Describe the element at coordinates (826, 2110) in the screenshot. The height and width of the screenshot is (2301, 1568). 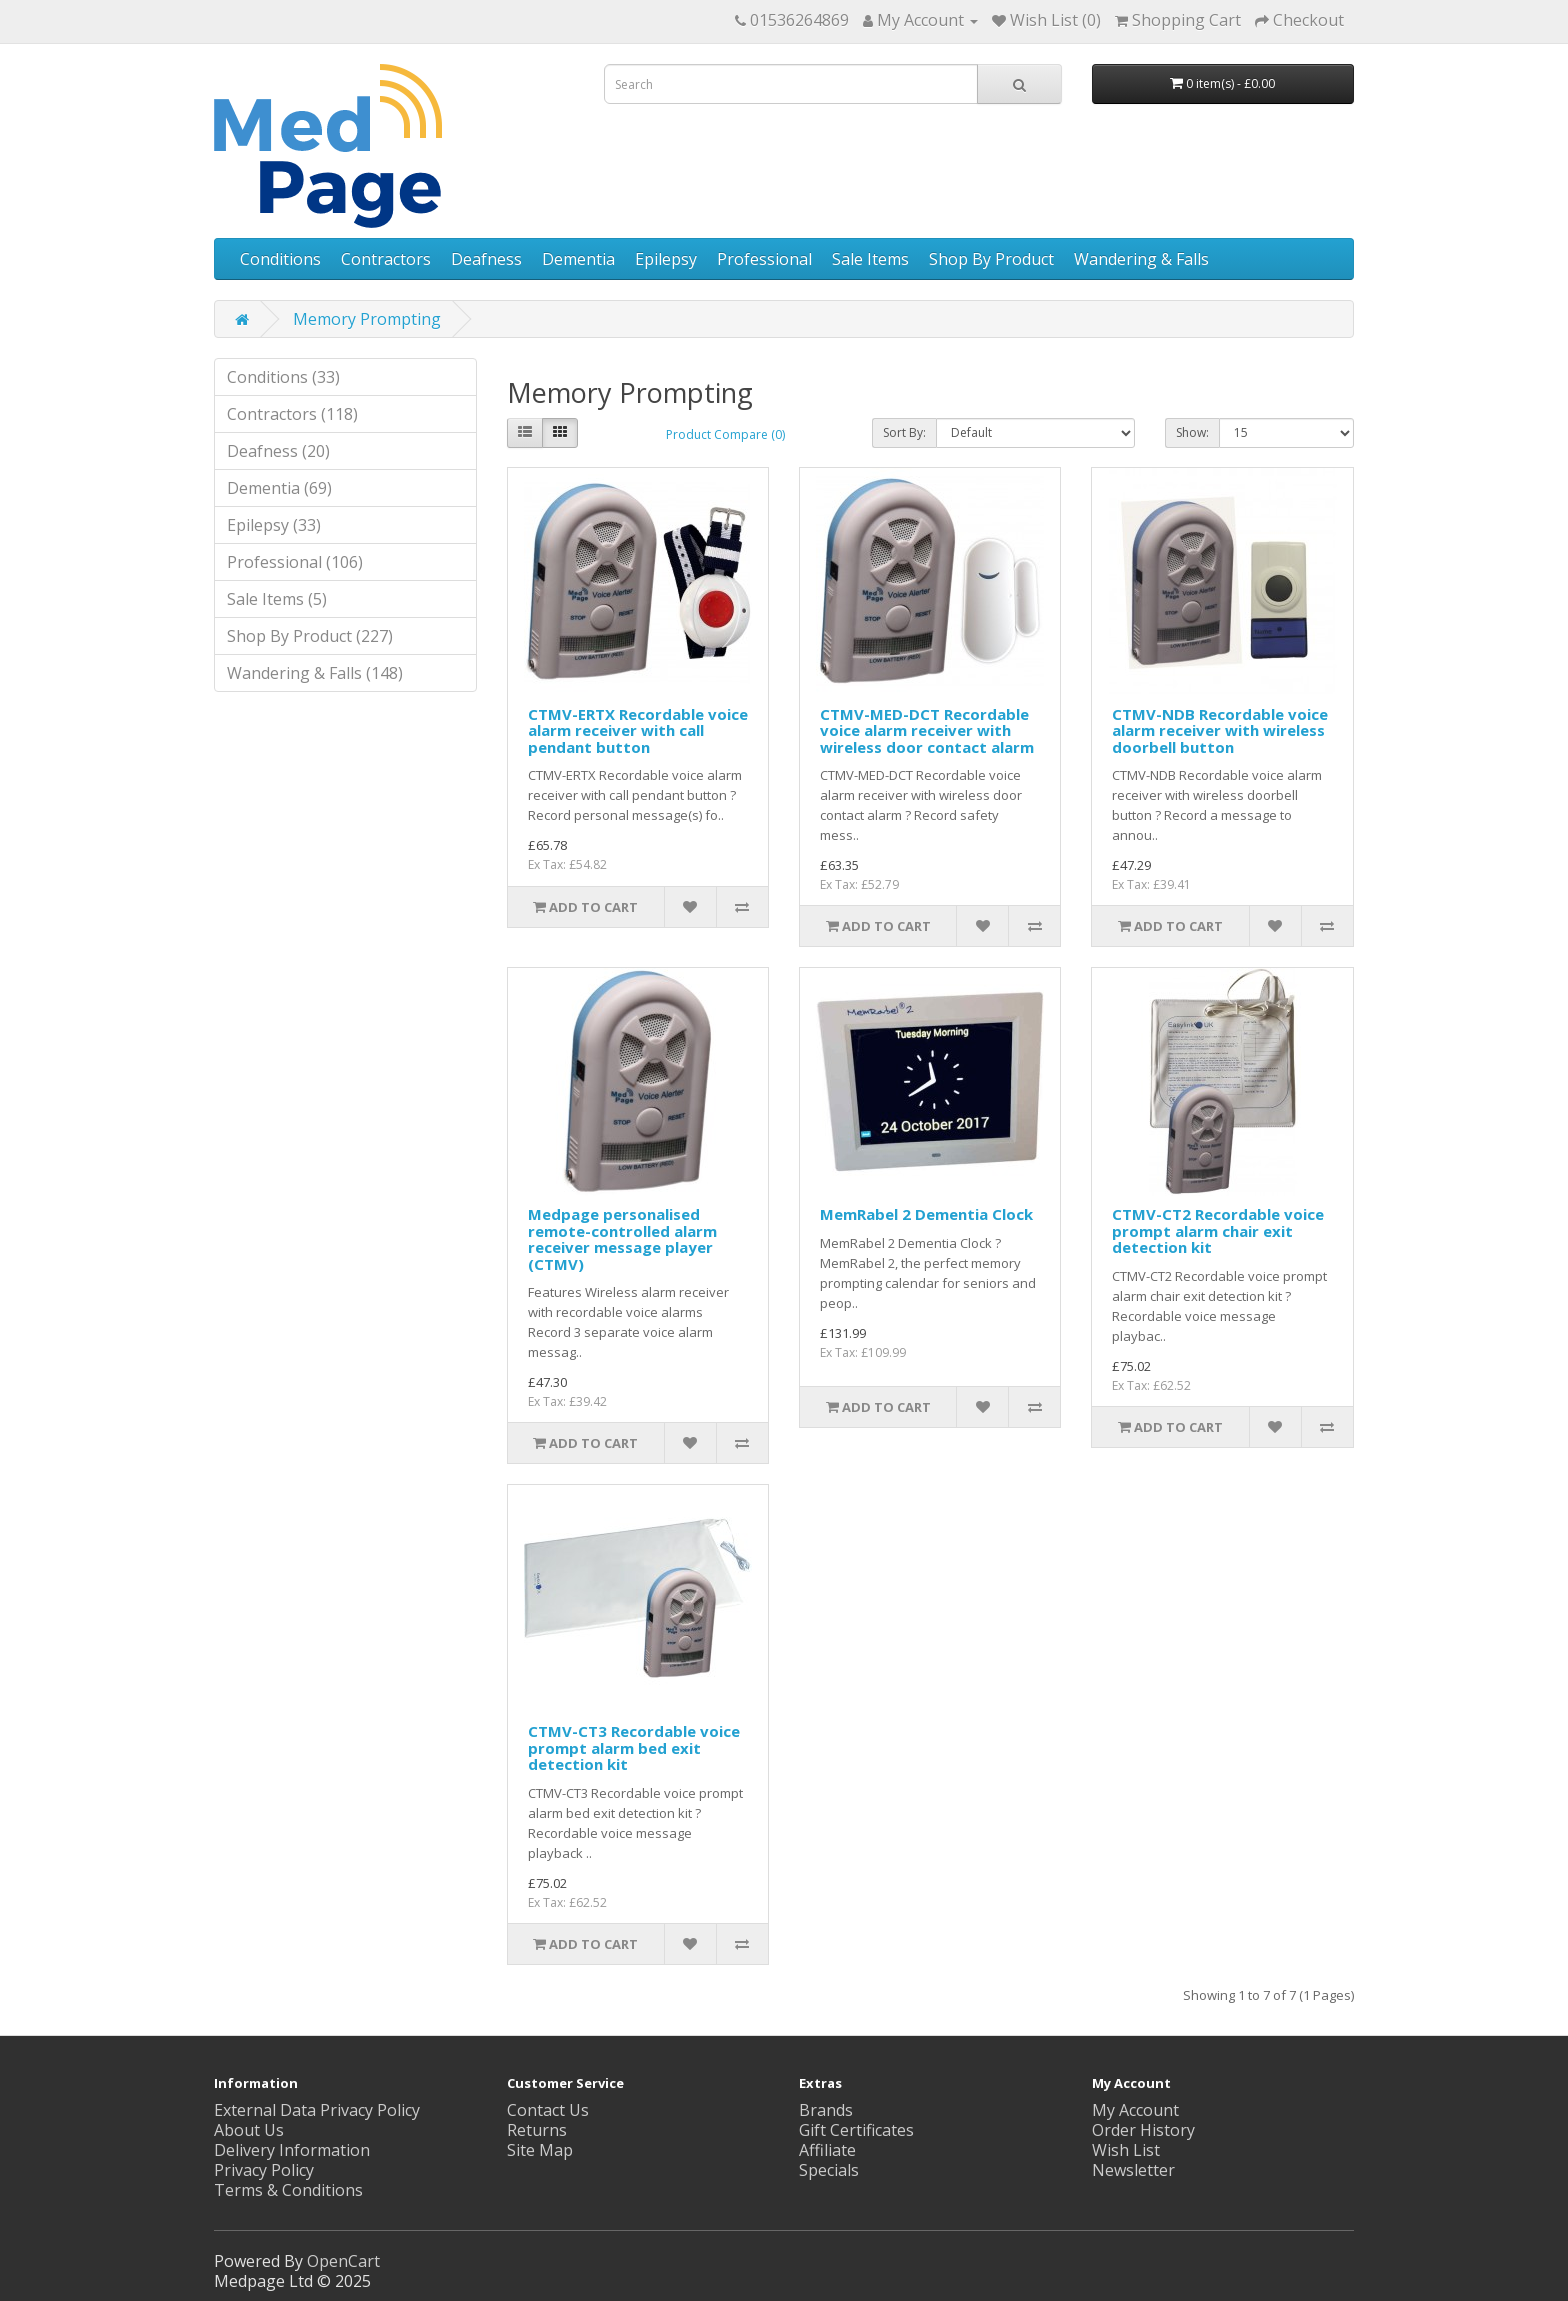
I see `Brands` at that location.